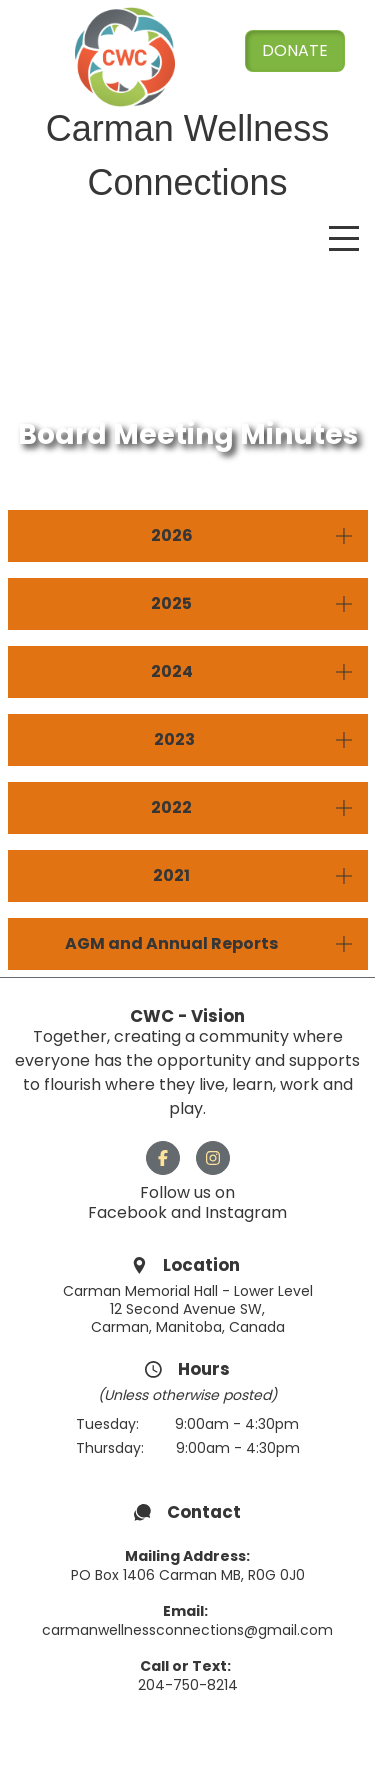  Describe the element at coordinates (246, 1212) in the screenshot. I see `Instagram` at that location.